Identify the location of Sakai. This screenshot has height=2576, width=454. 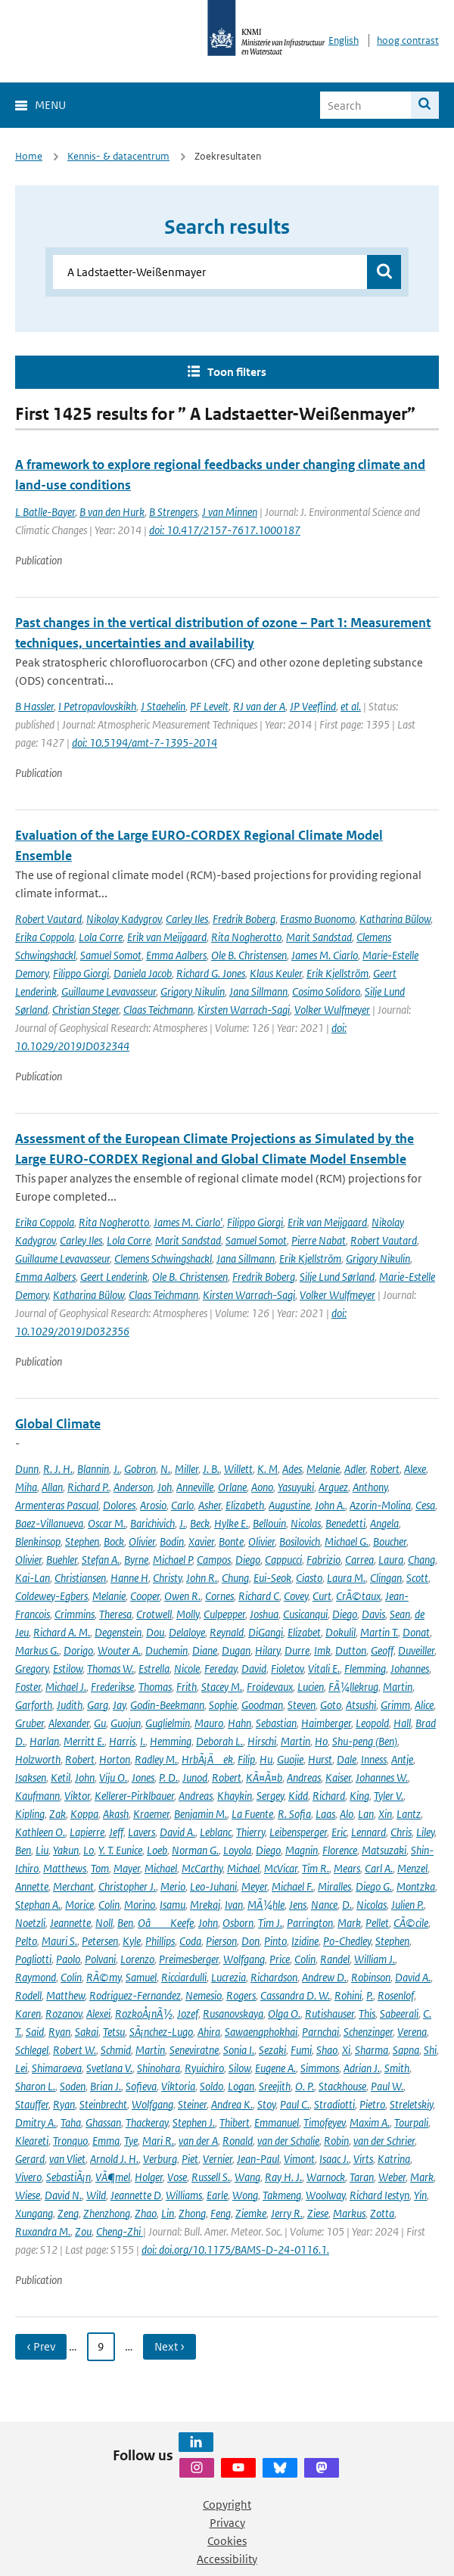
(86, 2031).